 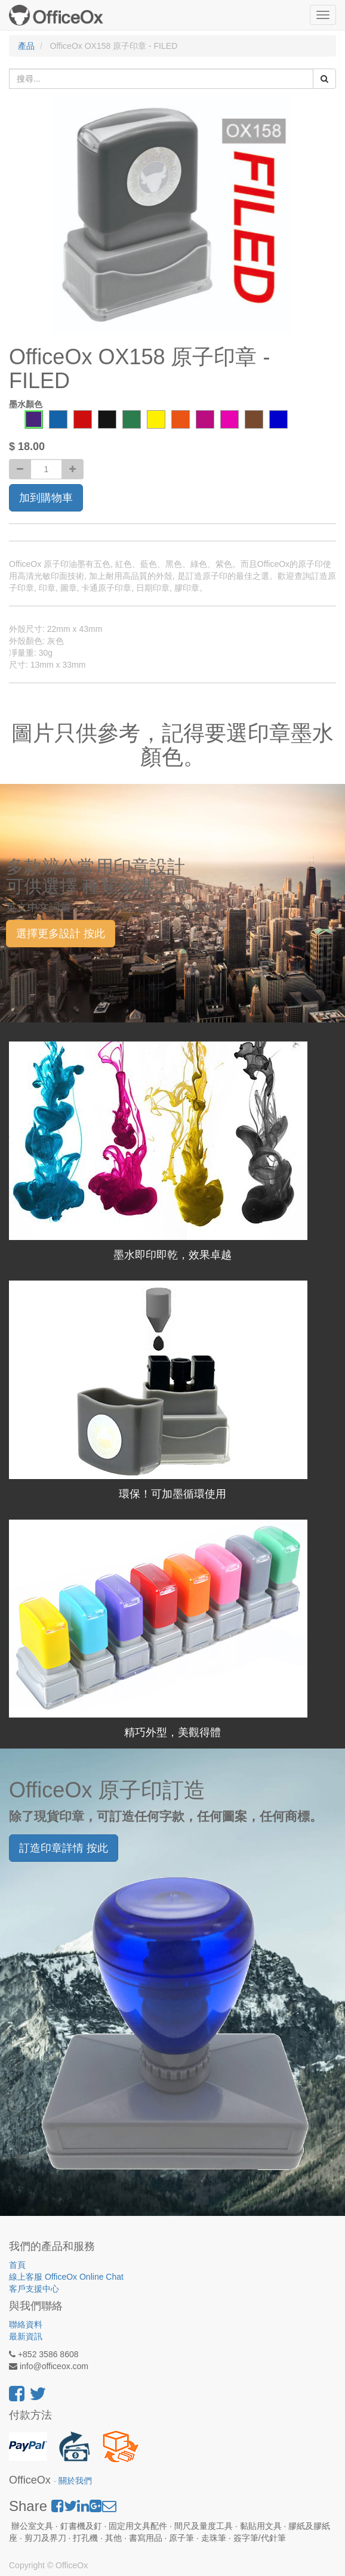 What do you see at coordinates (25, 2324) in the screenshot?
I see `聯絡資料` at bounding box center [25, 2324].